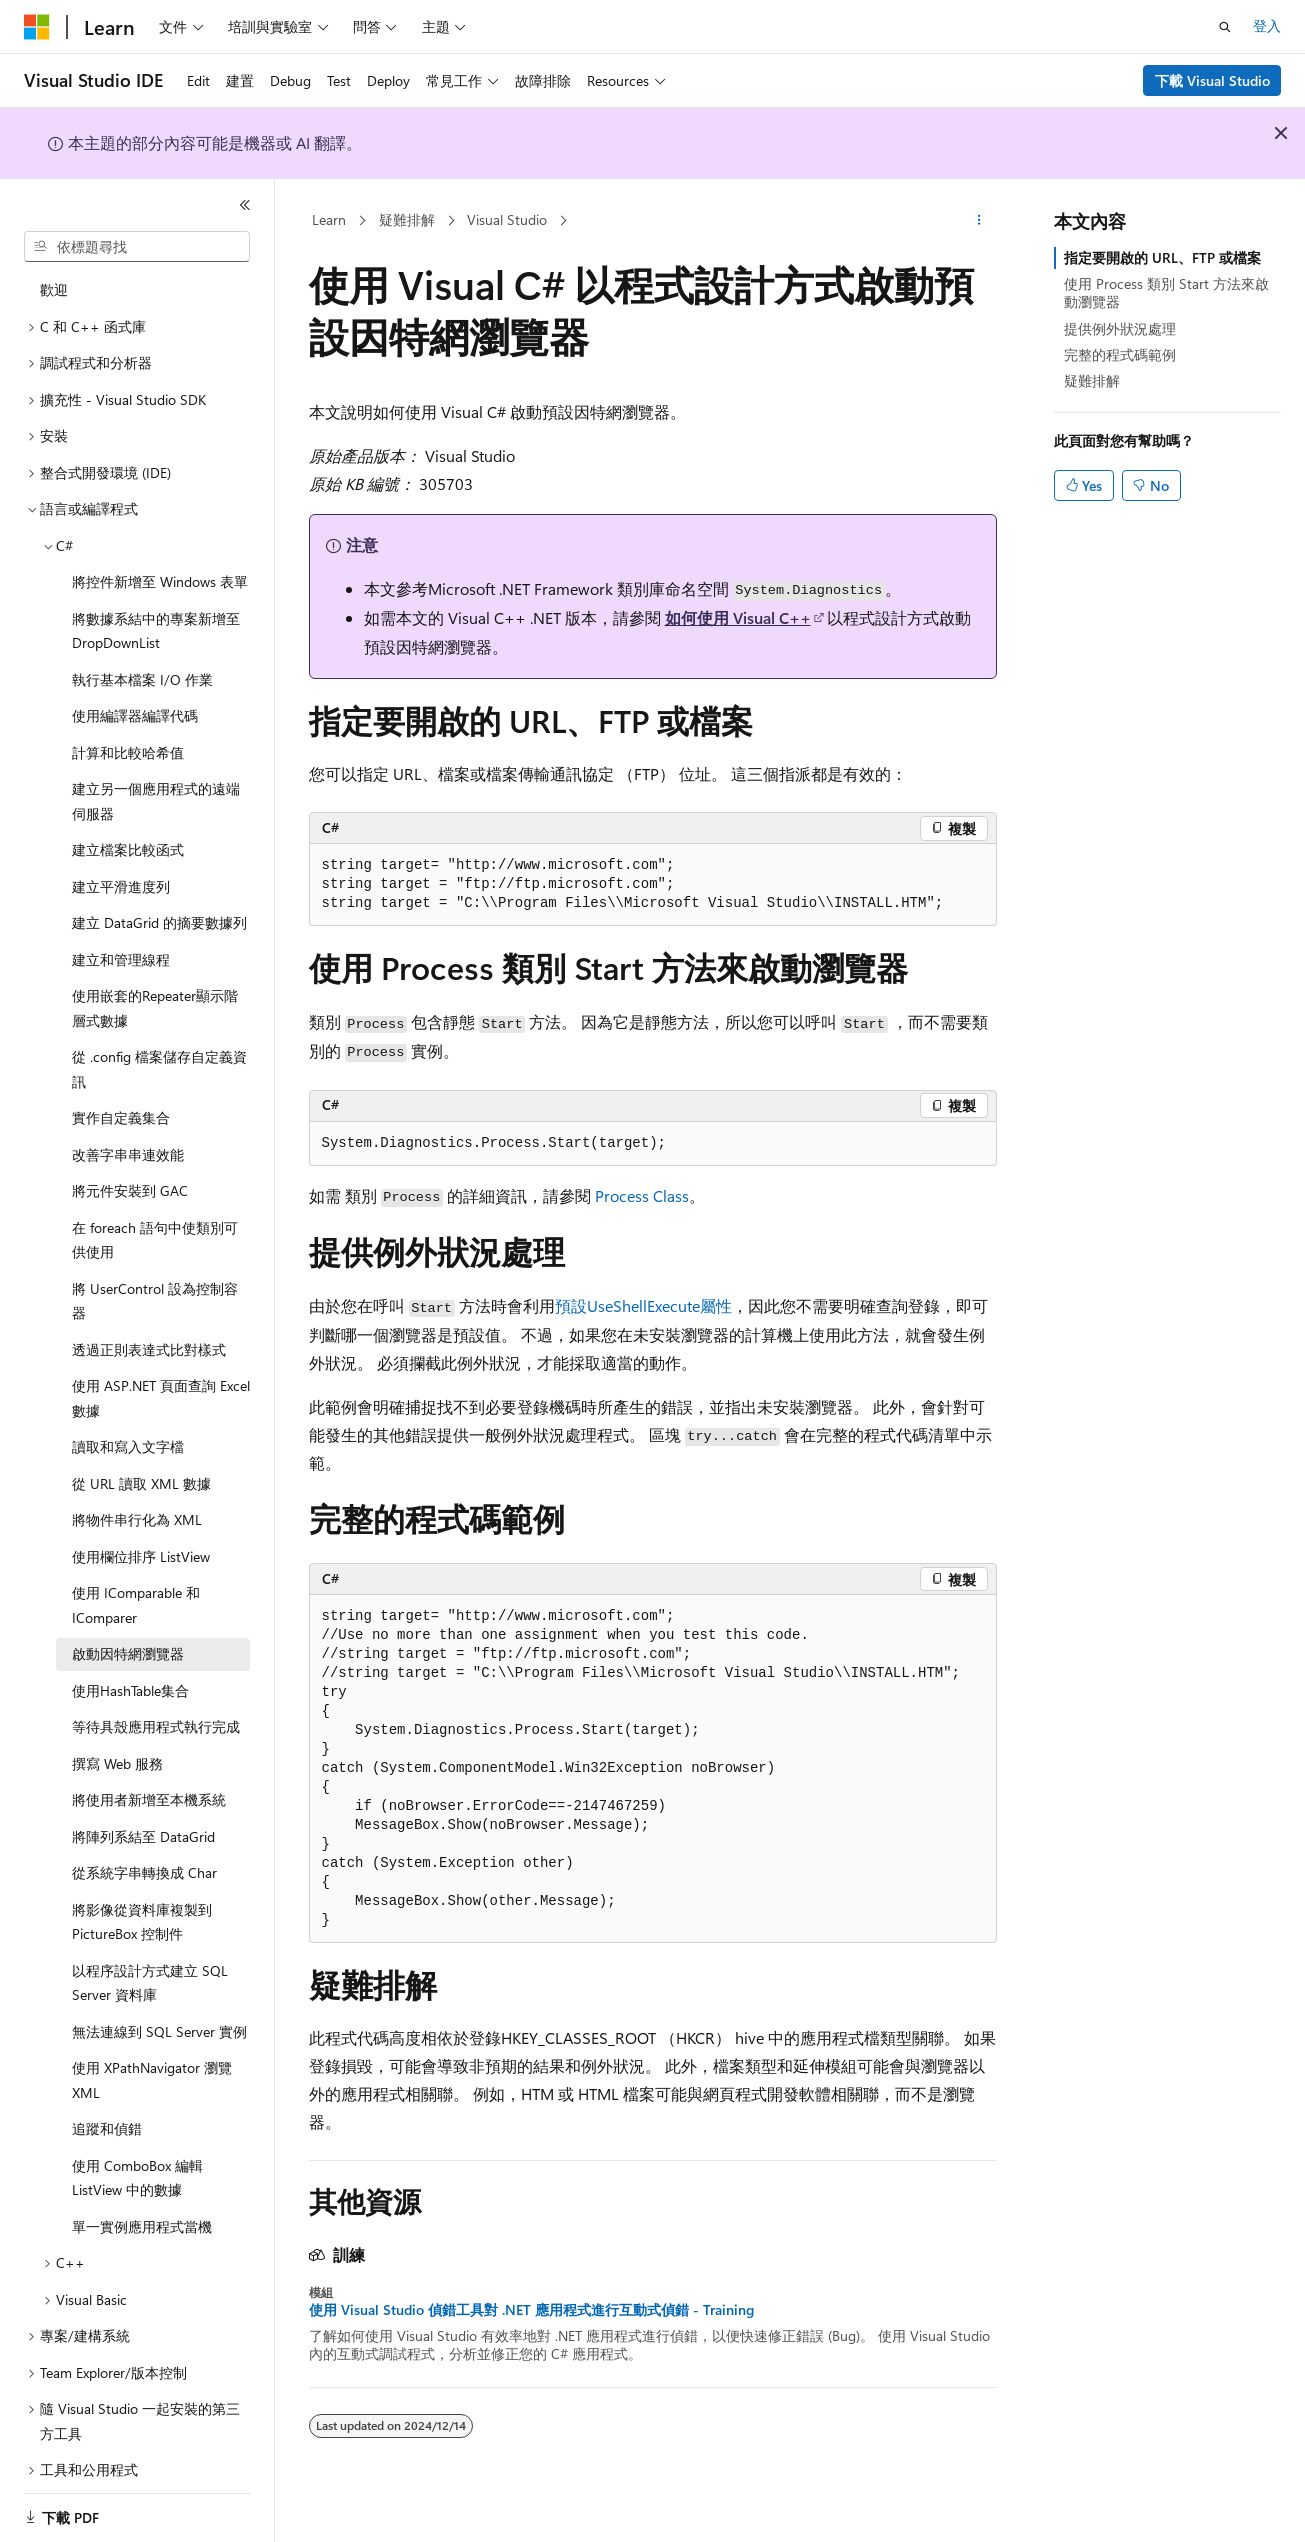 The width and height of the screenshot is (1305, 2542). What do you see at coordinates (128, 1427) in the screenshot?
I see `讀取和寫入文字檔 [treeitem]` at bounding box center [128, 1427].